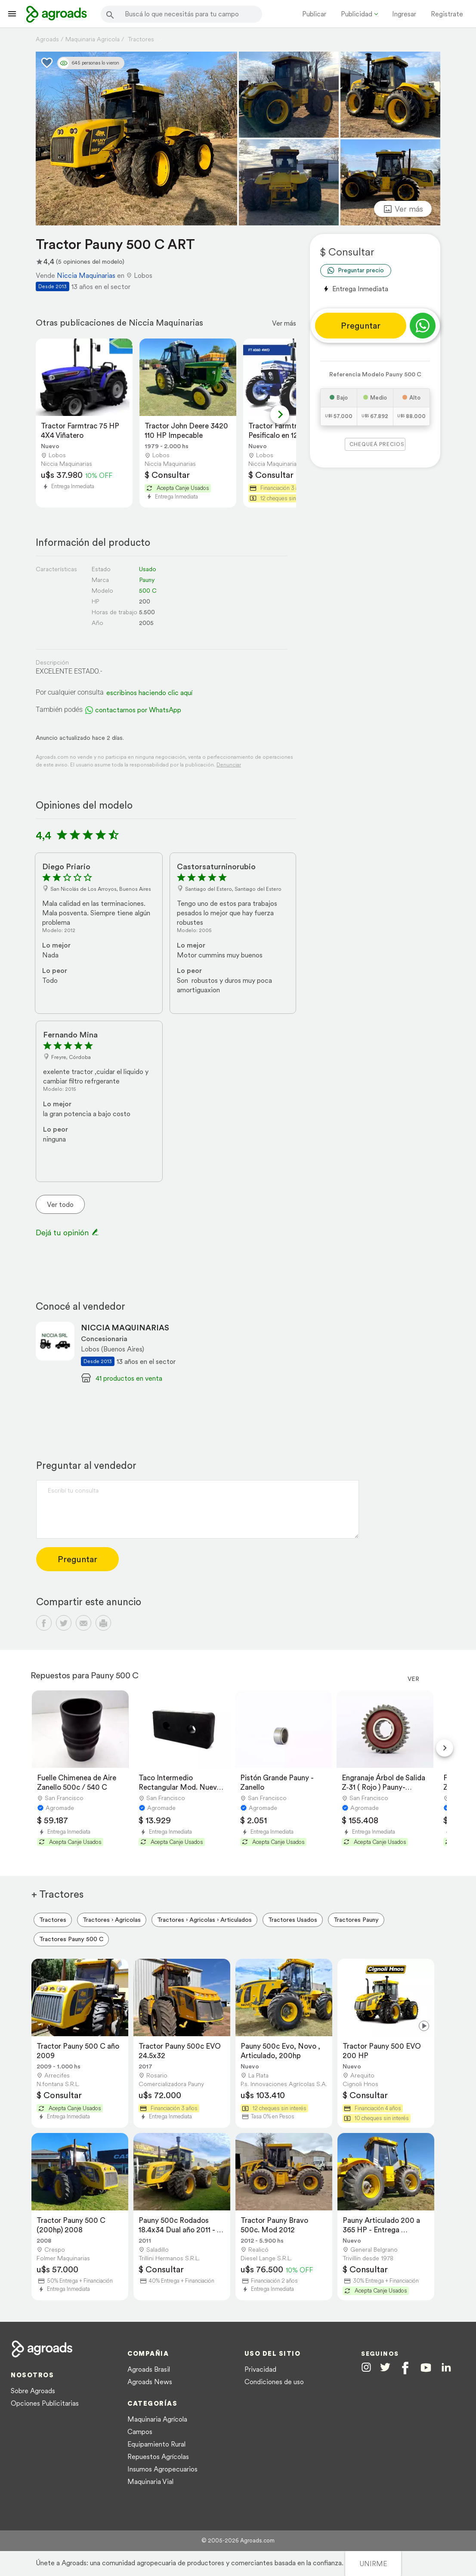  Describe the element at coordinates (149, 2381) in the screenshot. I see `Agroads News` at that location.